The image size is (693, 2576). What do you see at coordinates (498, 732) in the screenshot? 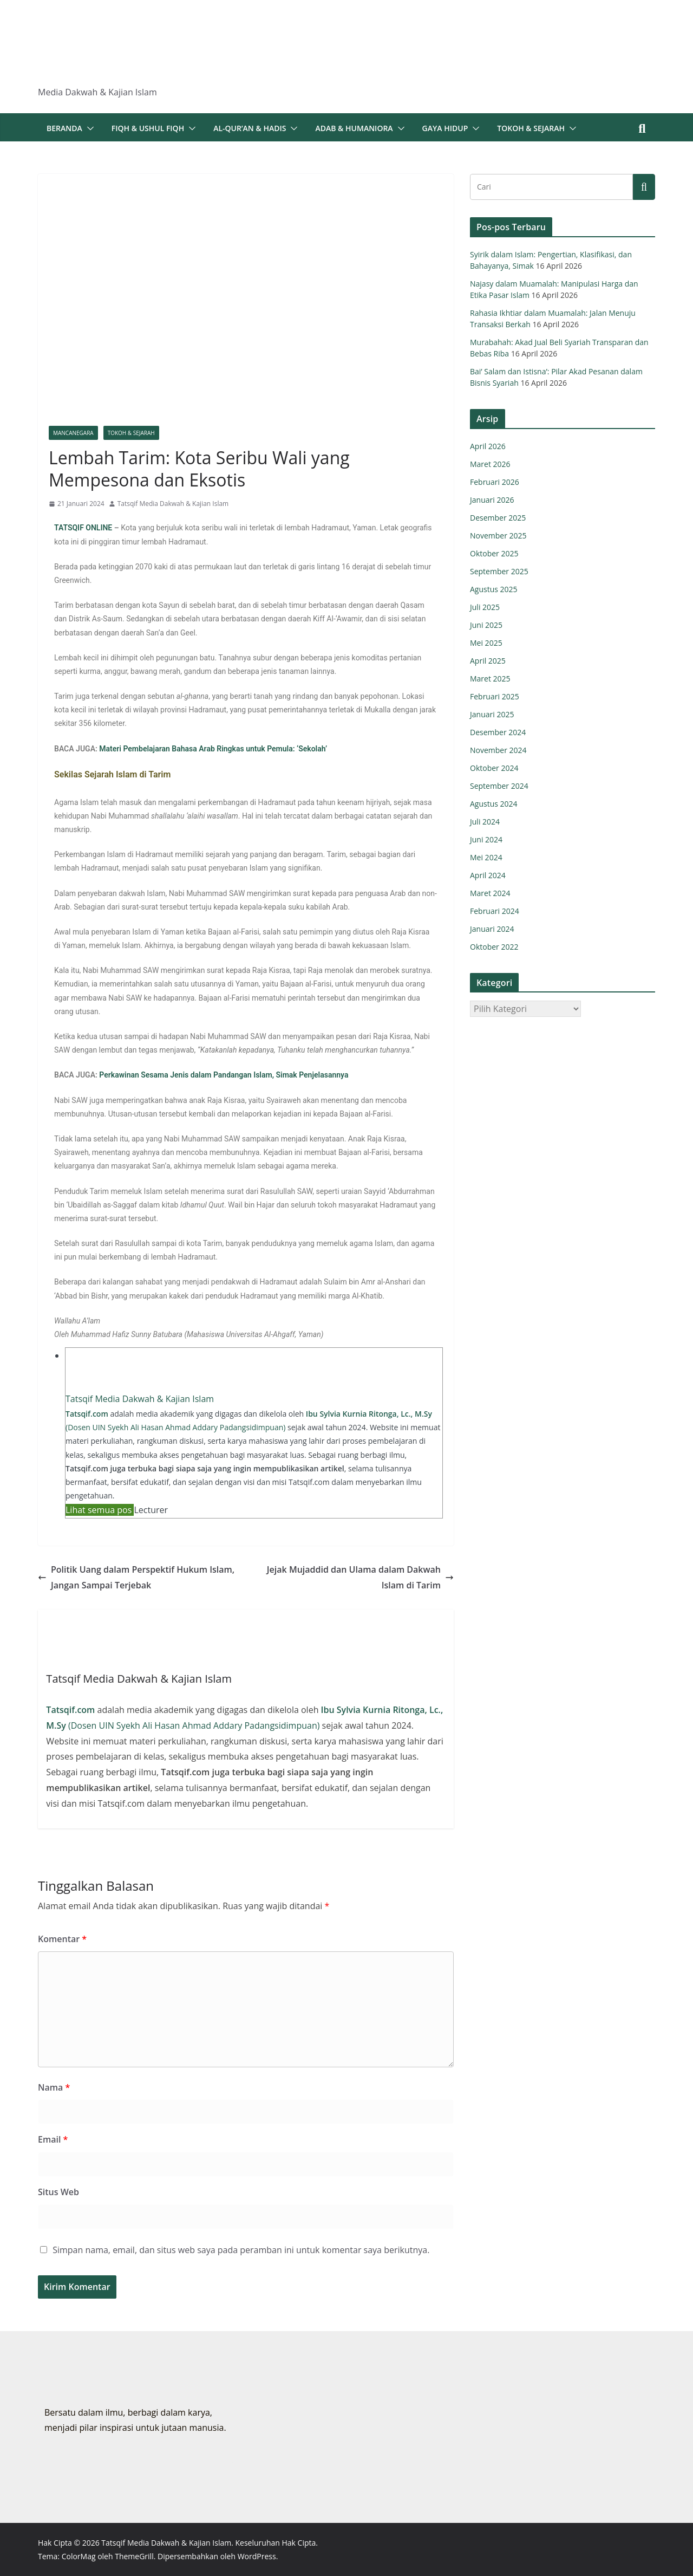
I see `Desember 2024` at bounding box center [498, 732].